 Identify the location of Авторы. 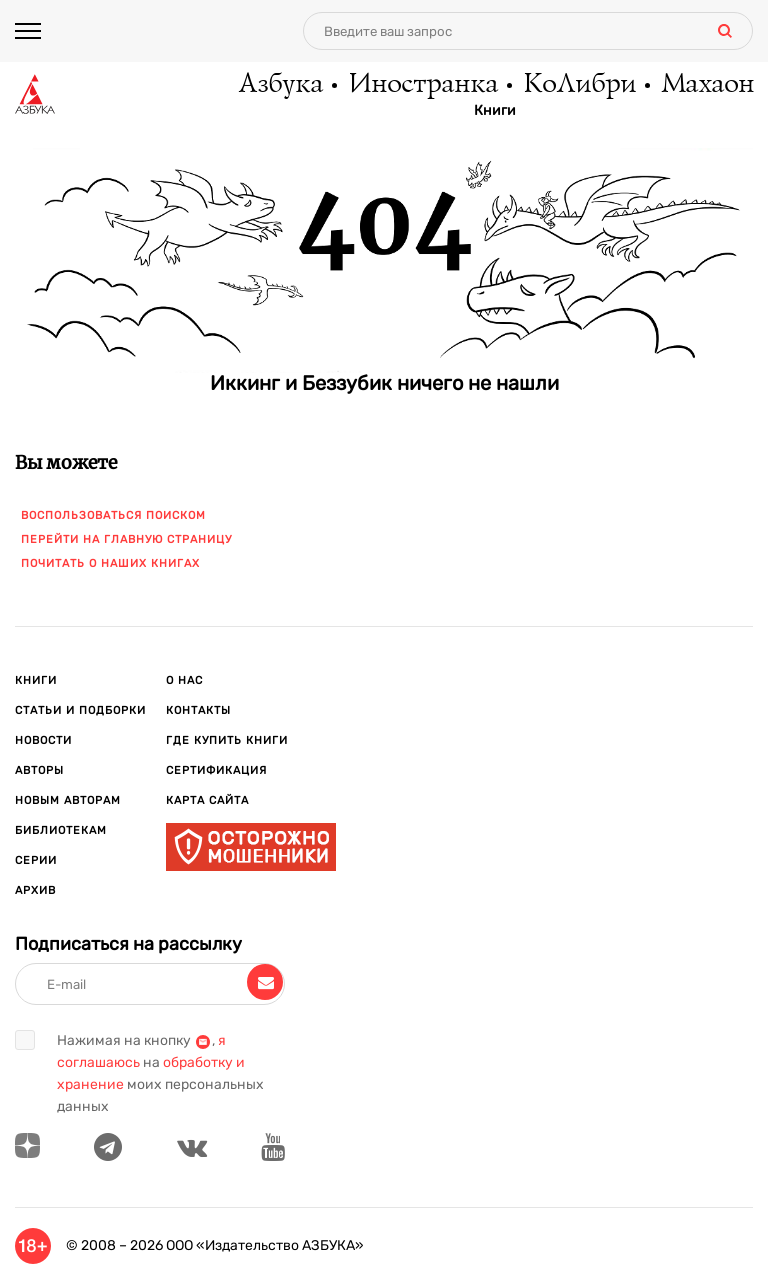
(39, 770).